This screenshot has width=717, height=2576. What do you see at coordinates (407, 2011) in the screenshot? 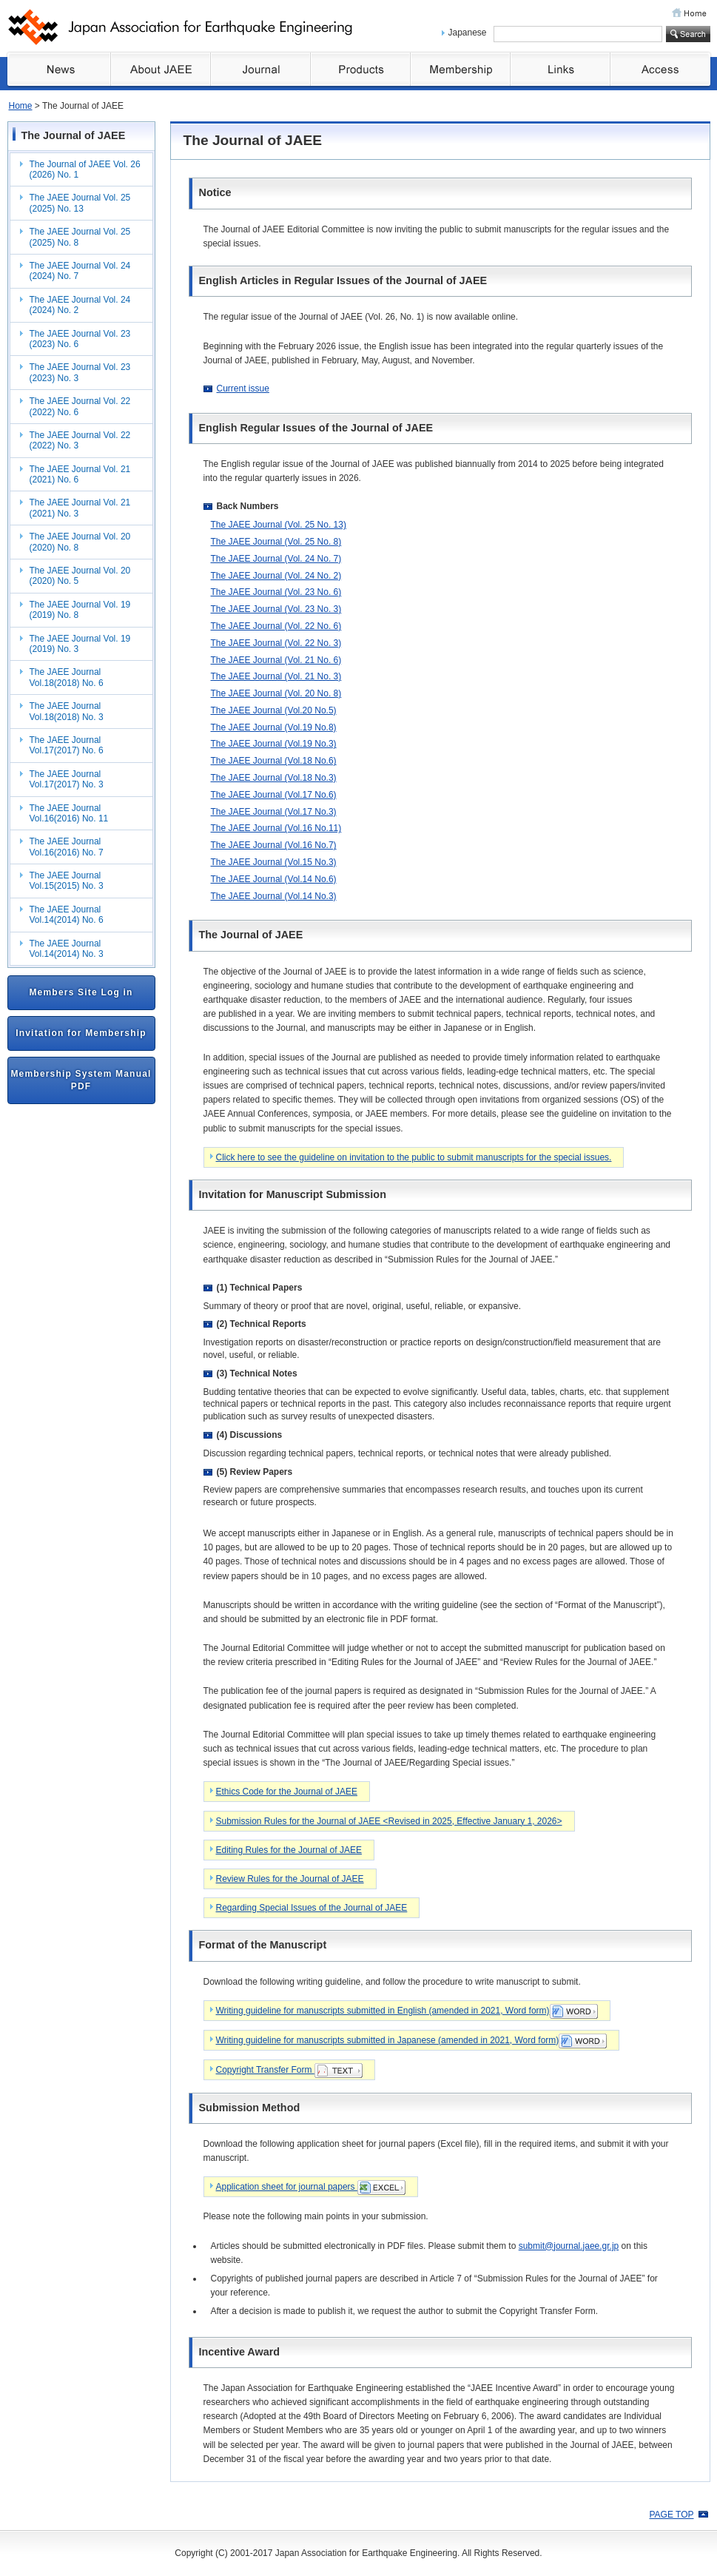
I see `Writing guideline for manuscripts submitted in English (amended in 2021, Word form)` at bounding box center [407, 2011].